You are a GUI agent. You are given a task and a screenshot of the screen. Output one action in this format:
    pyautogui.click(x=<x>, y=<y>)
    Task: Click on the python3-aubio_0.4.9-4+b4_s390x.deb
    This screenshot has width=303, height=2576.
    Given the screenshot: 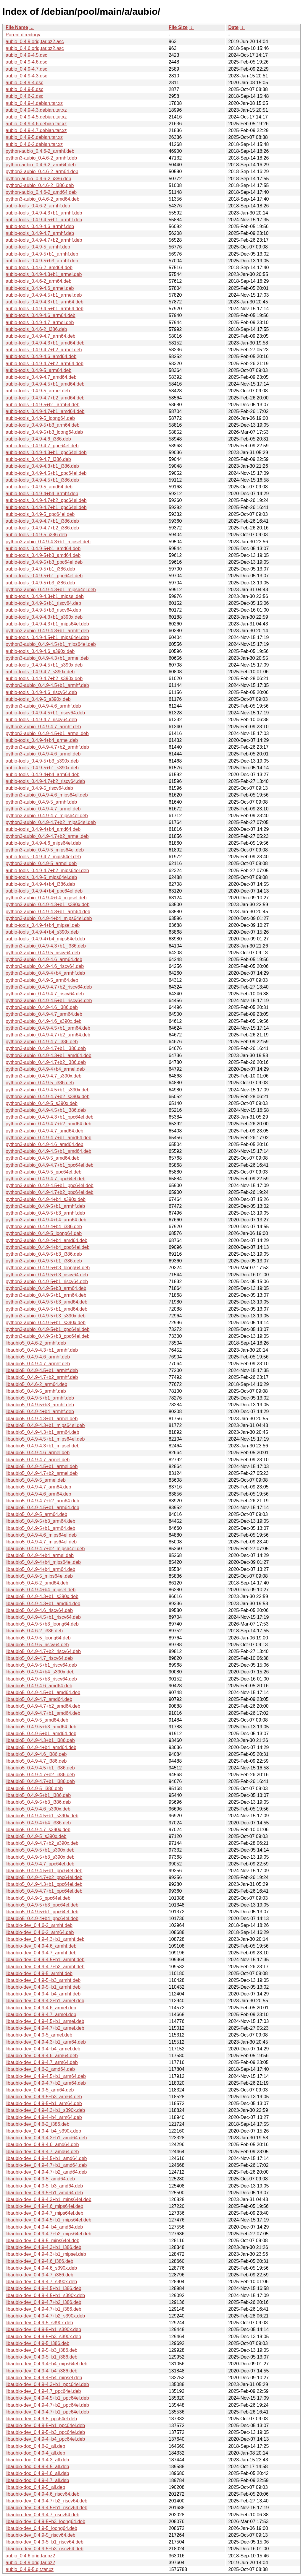 What is the action you would take?
    pyautogui.click(x=46, y=1199)
    